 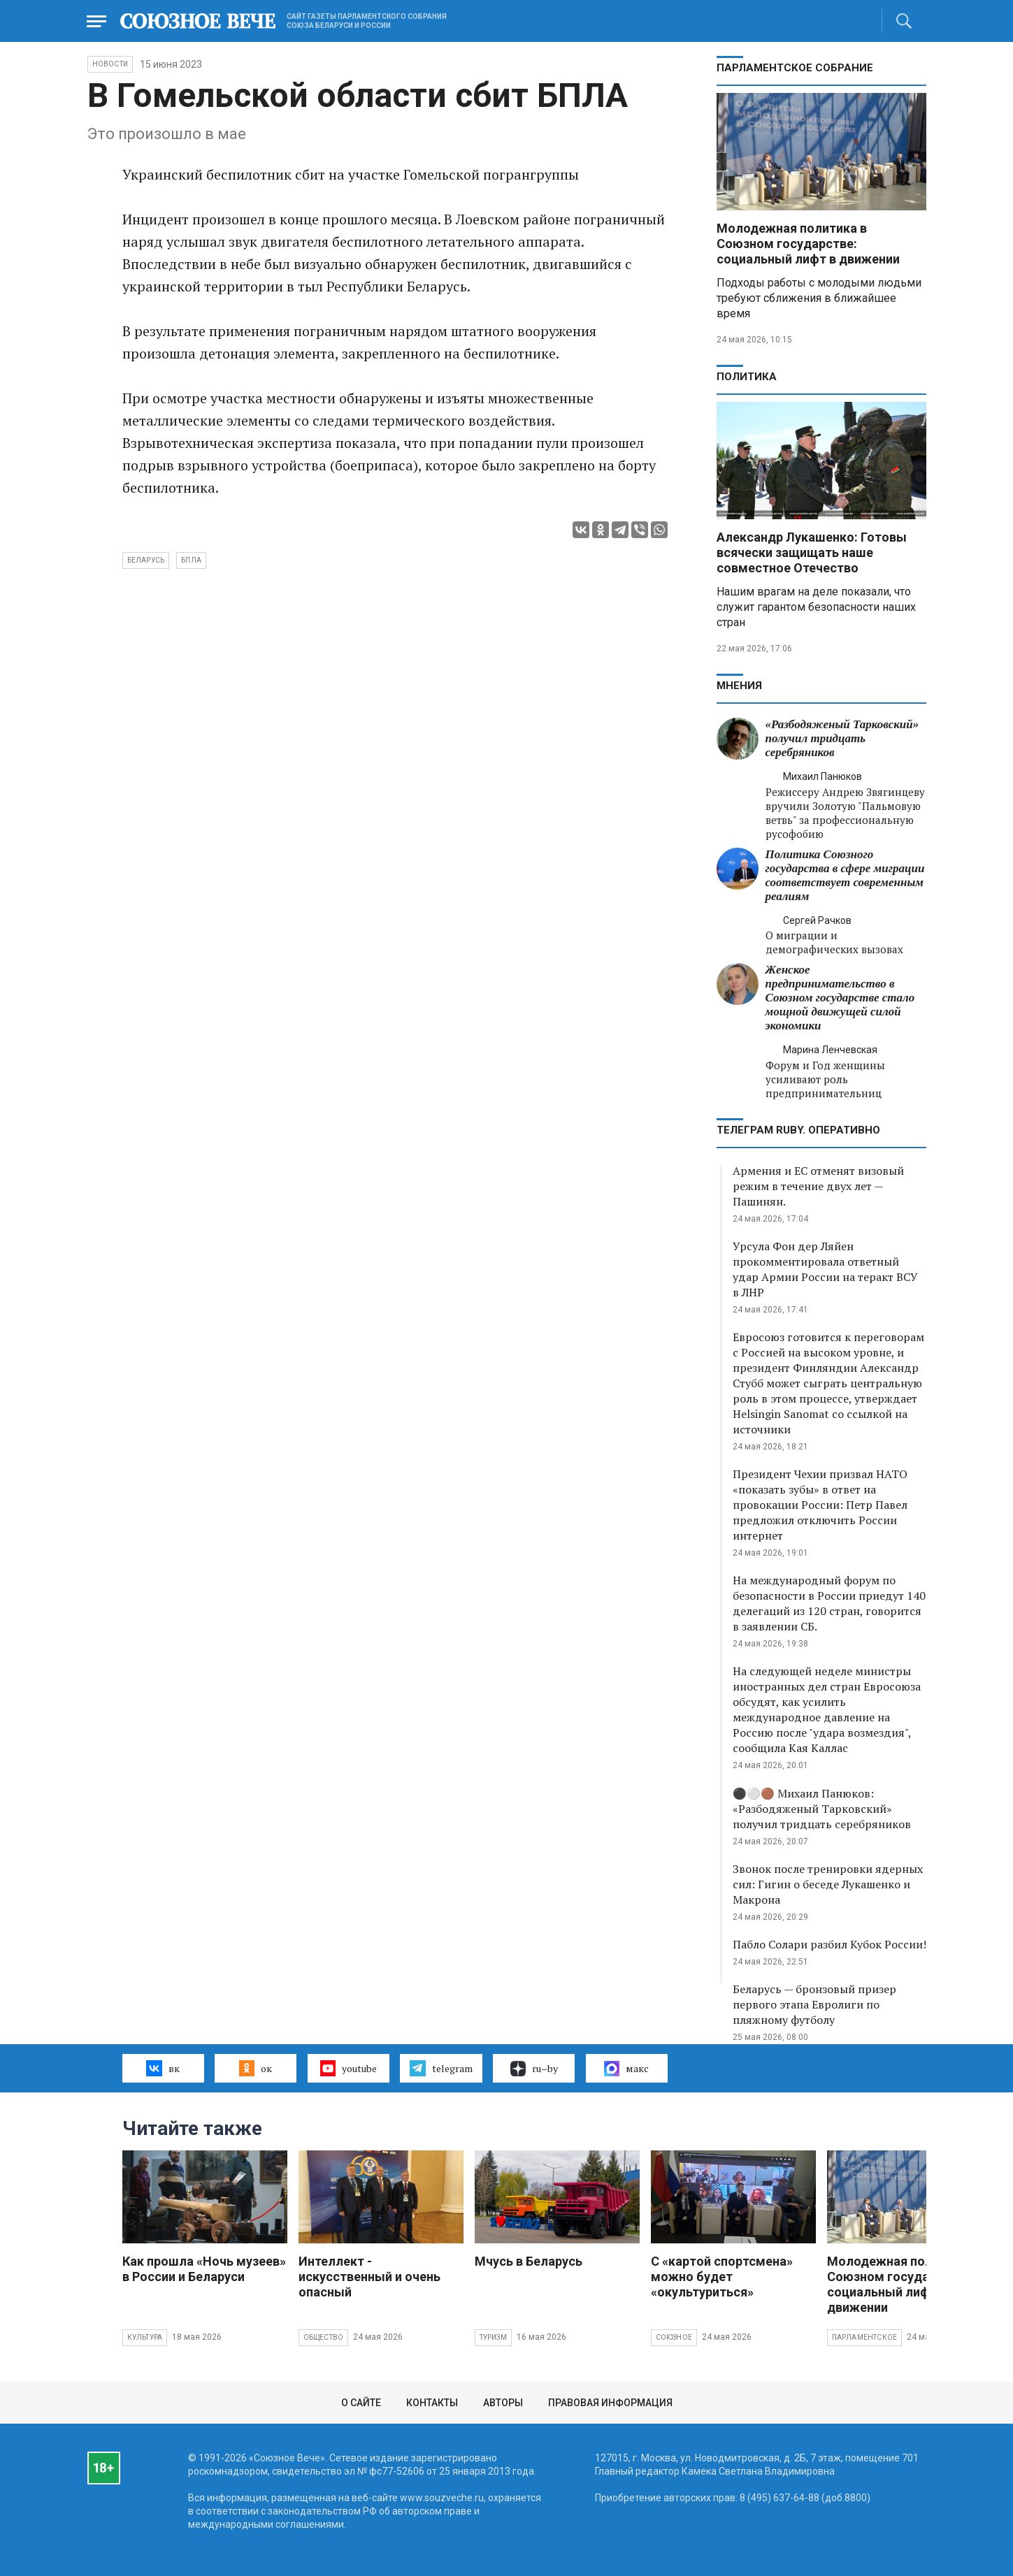 I want to click on О сайте, so click(x=361, y=2402).